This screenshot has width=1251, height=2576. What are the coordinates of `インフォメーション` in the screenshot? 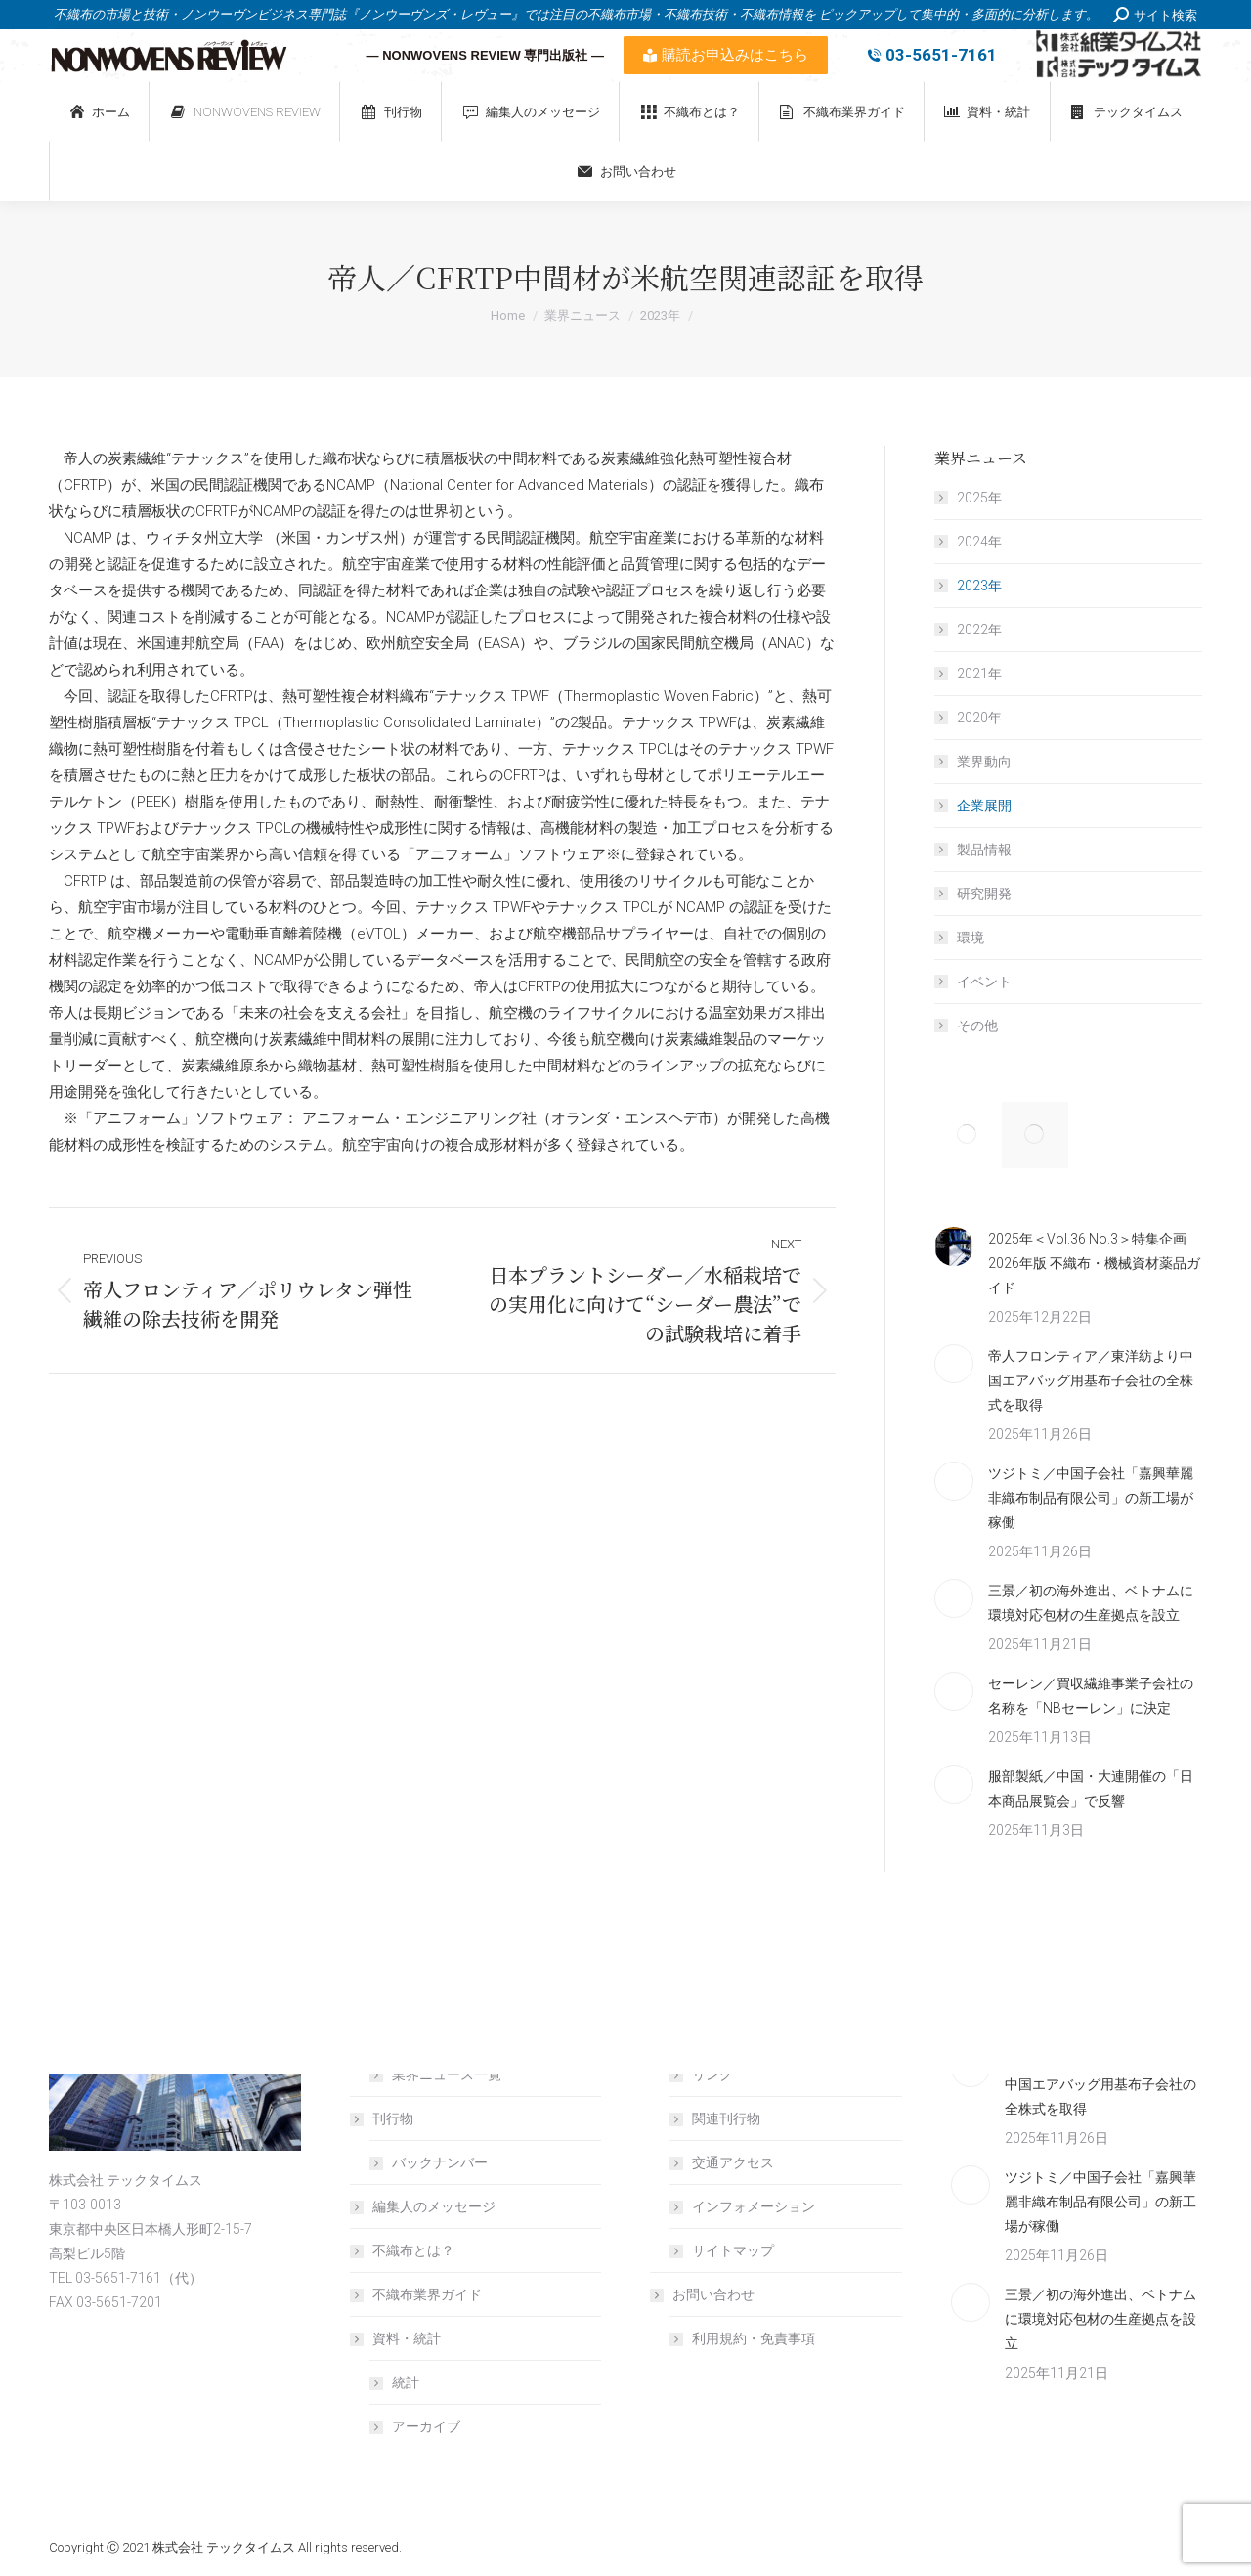 It's located at (753, 2206).